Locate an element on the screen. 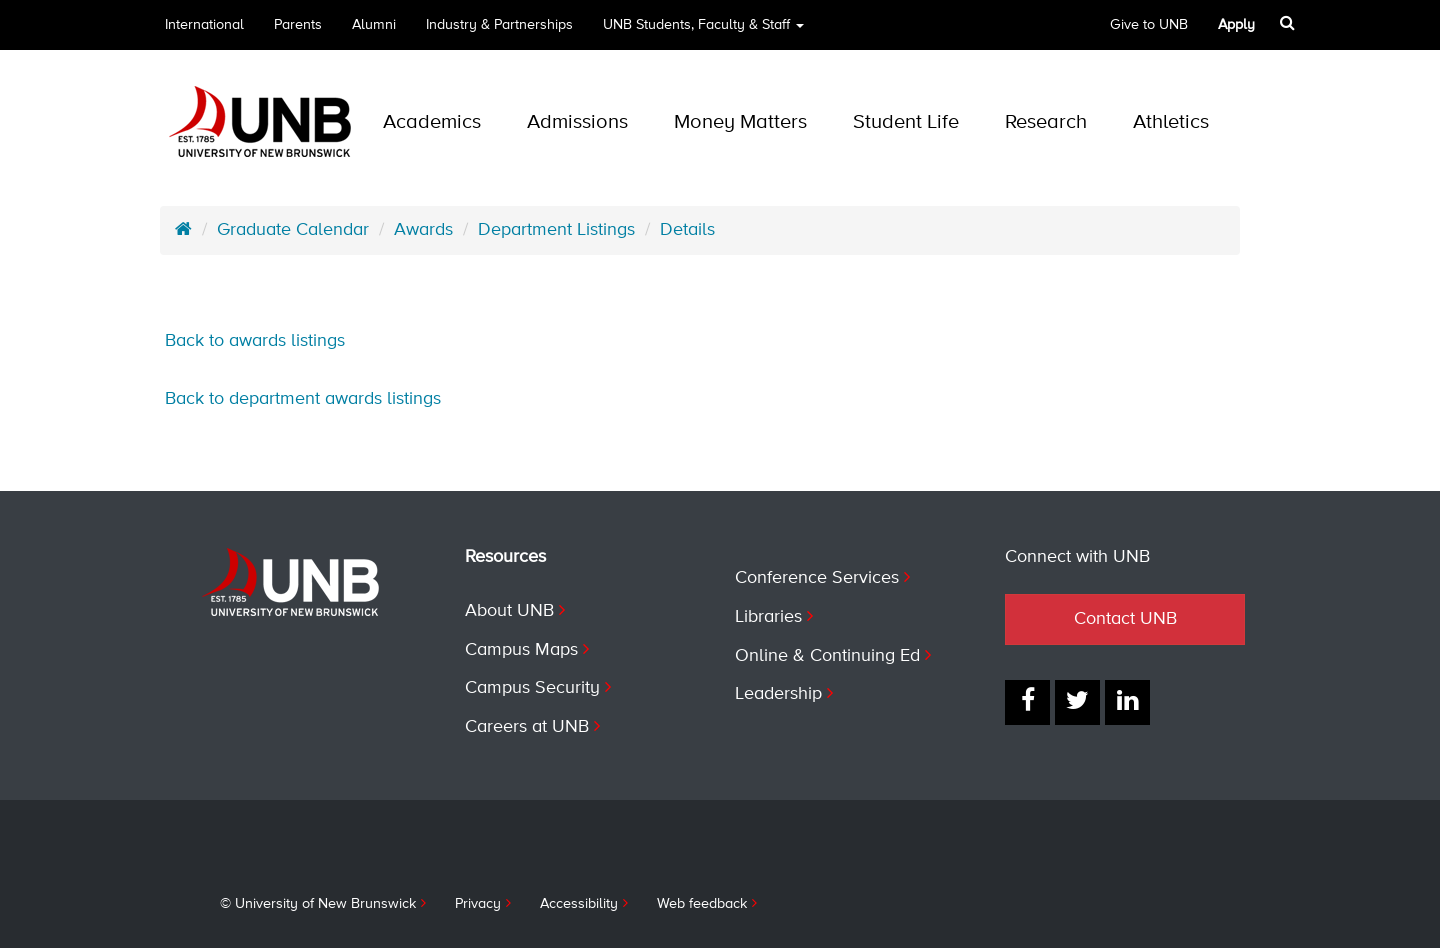 The image size is (1440, 948). Web feedback is located at coordinates (702, 904).